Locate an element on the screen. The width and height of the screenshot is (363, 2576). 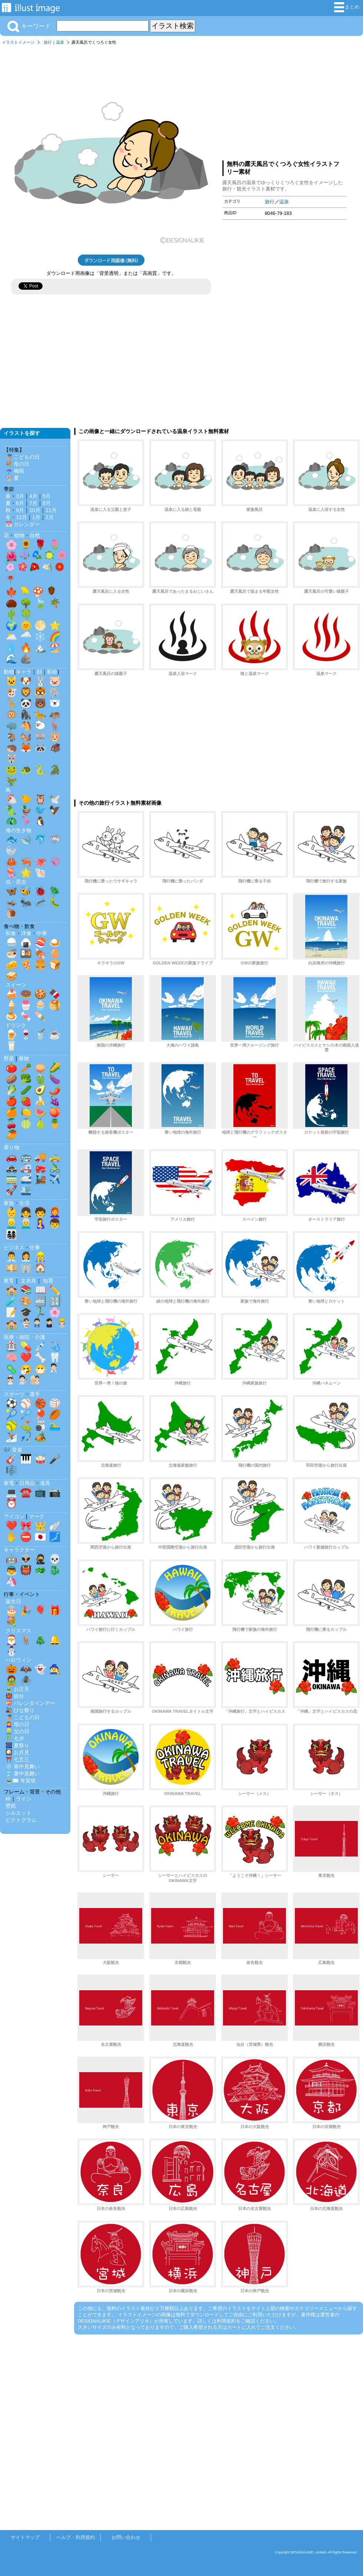
❤️ is located at coordinates (26, 1357).